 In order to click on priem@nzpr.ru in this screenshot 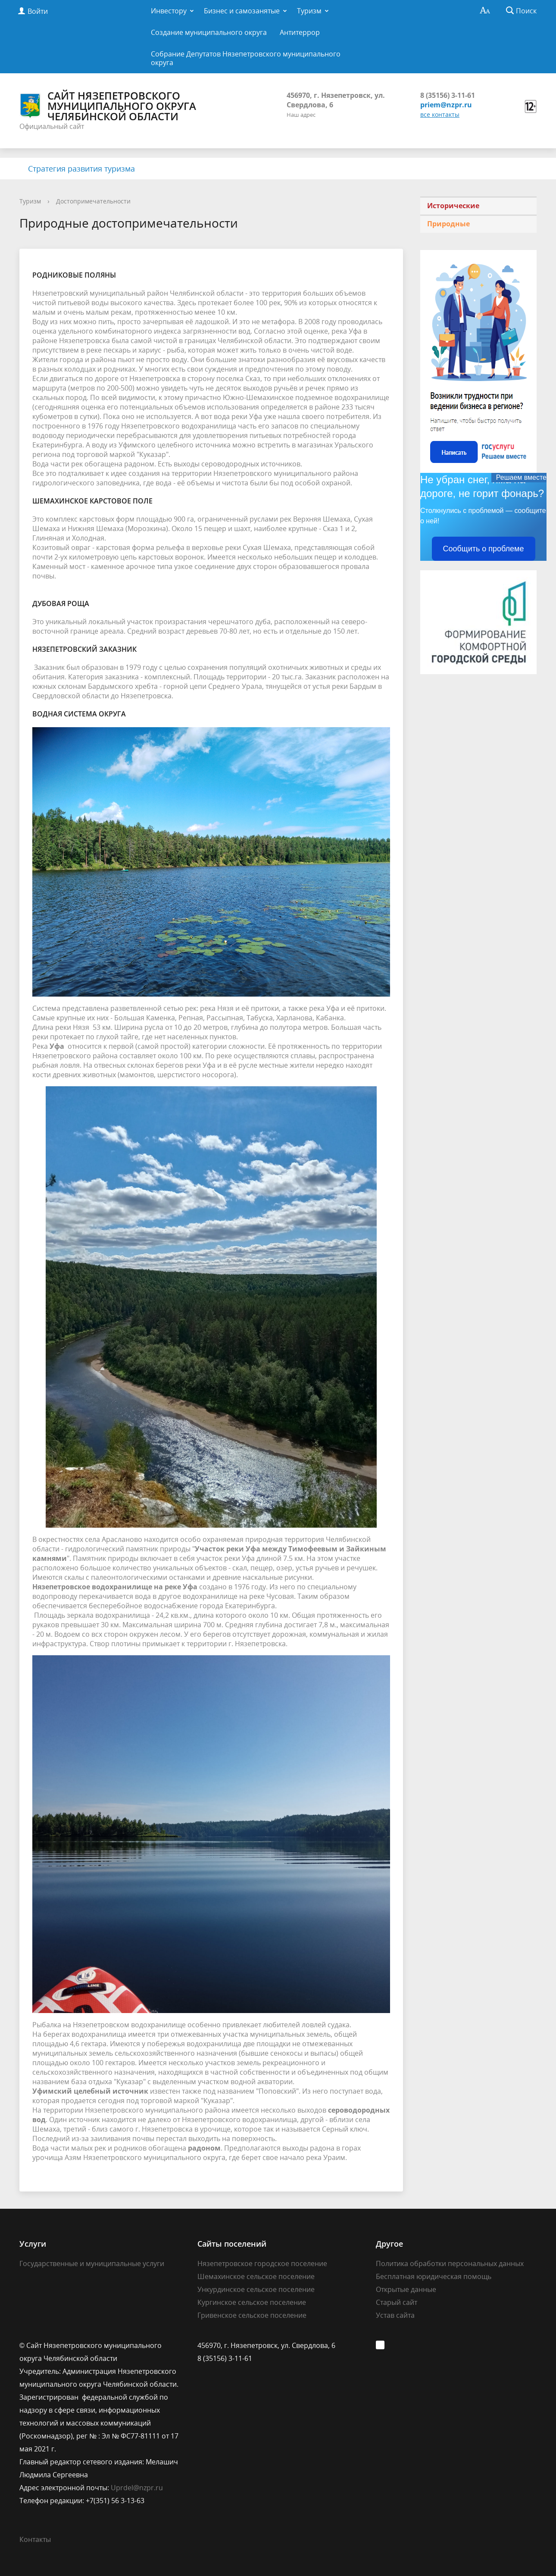, I will do `click(446, 104)`.